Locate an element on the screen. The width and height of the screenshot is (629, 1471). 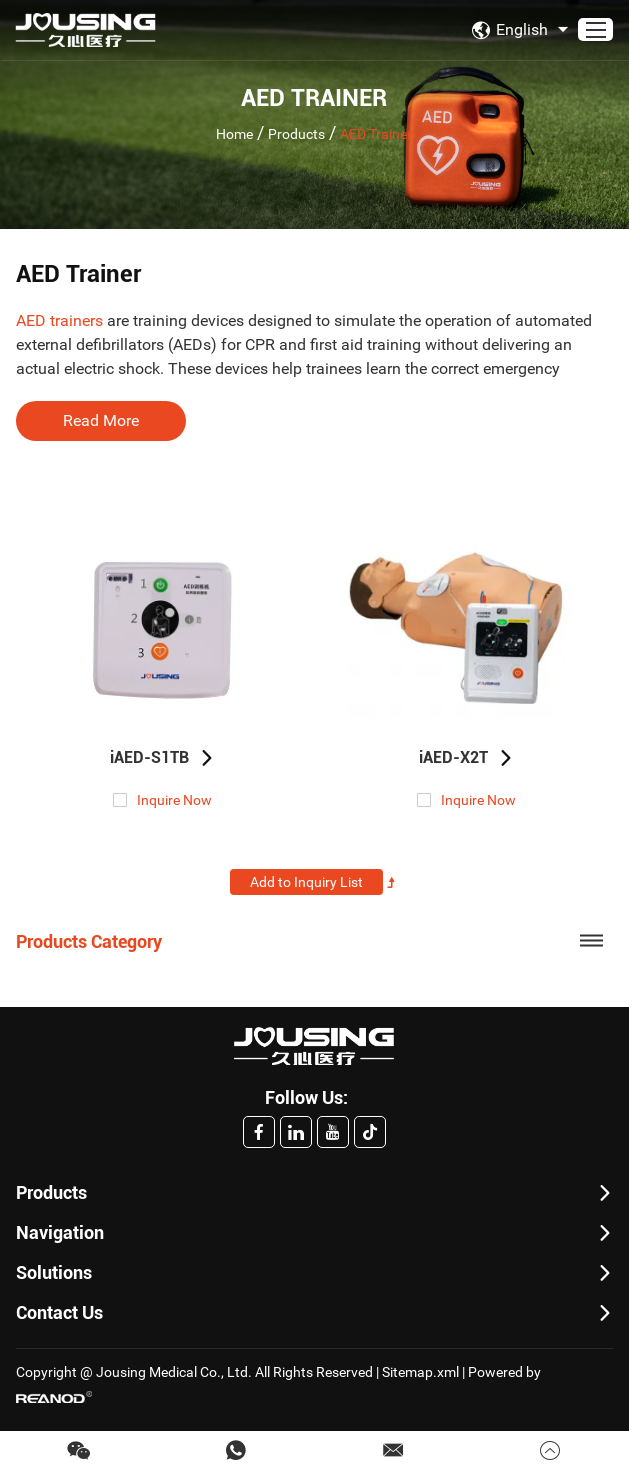
Products is located at coordinates (296, 133).